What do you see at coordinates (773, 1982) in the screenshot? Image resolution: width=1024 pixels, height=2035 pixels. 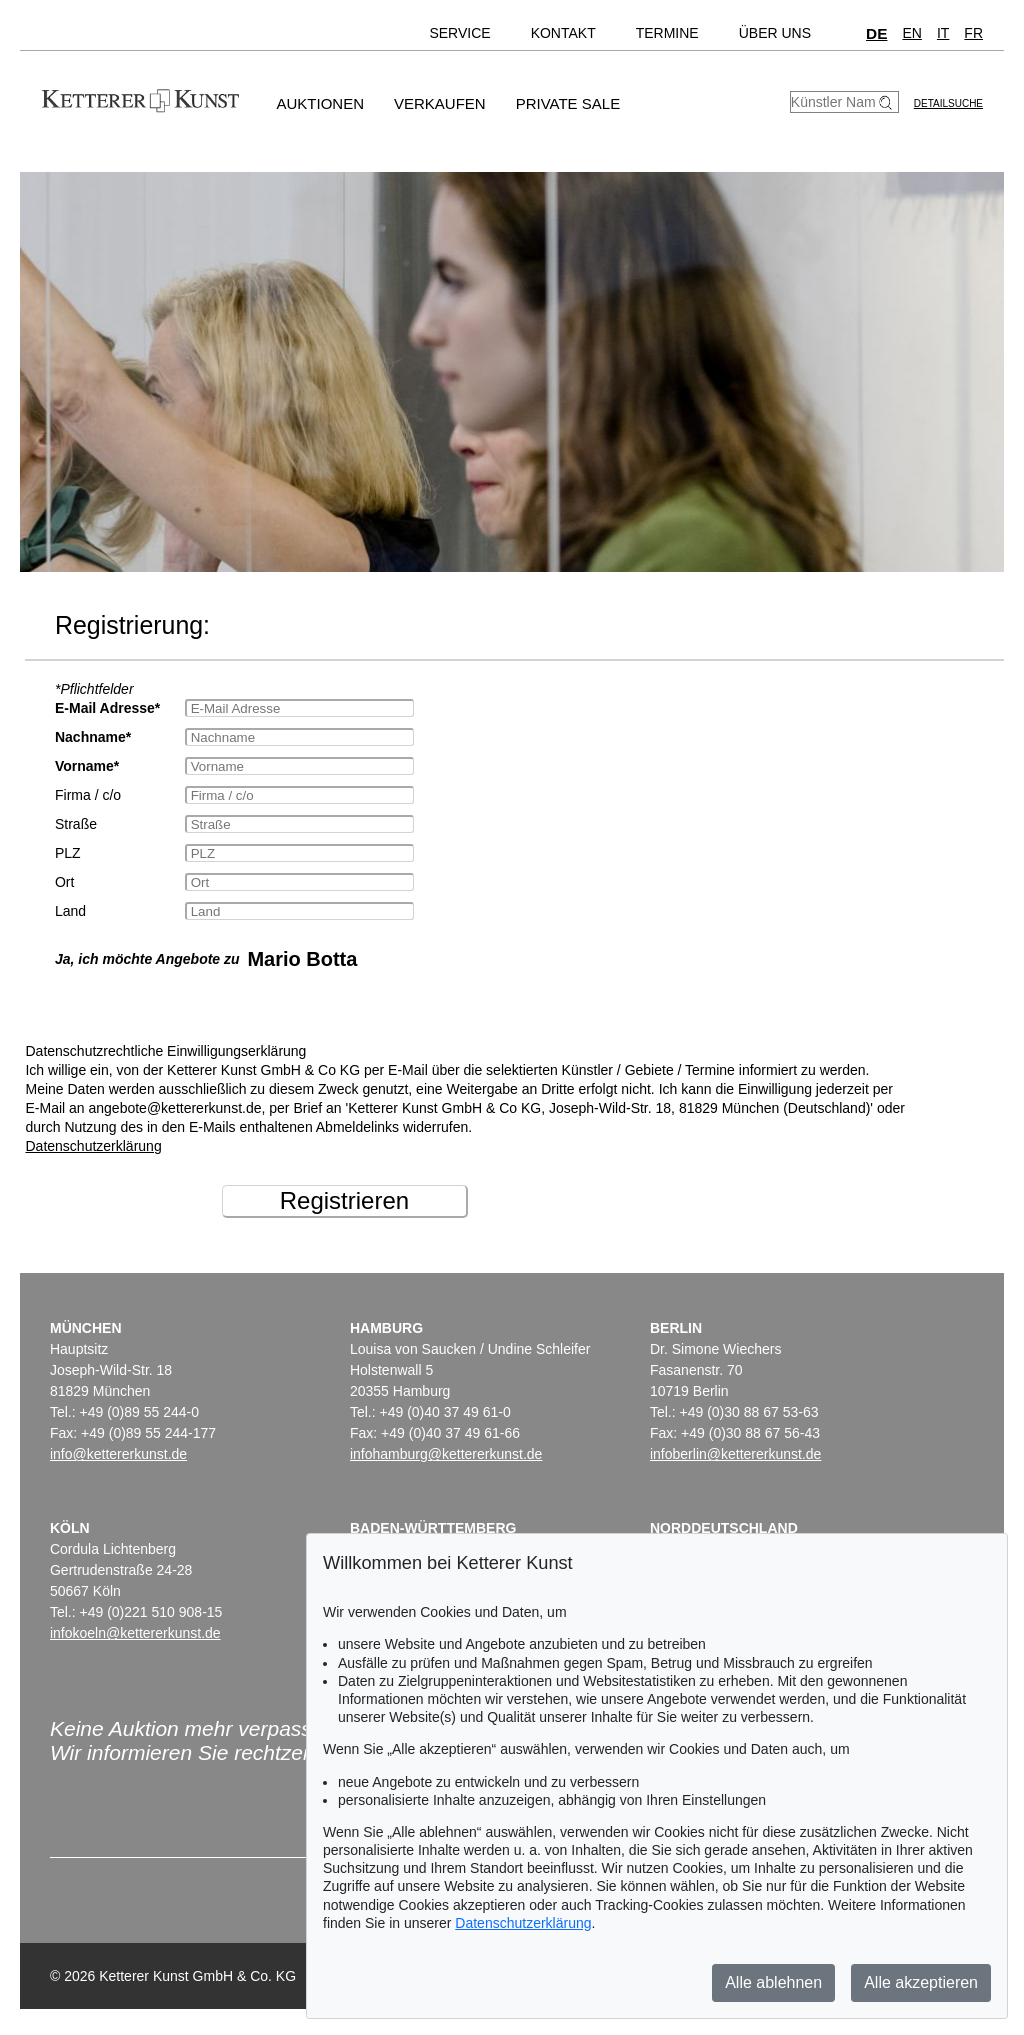 I see `Alle ablehnen` at bounding box center [773, 1982].